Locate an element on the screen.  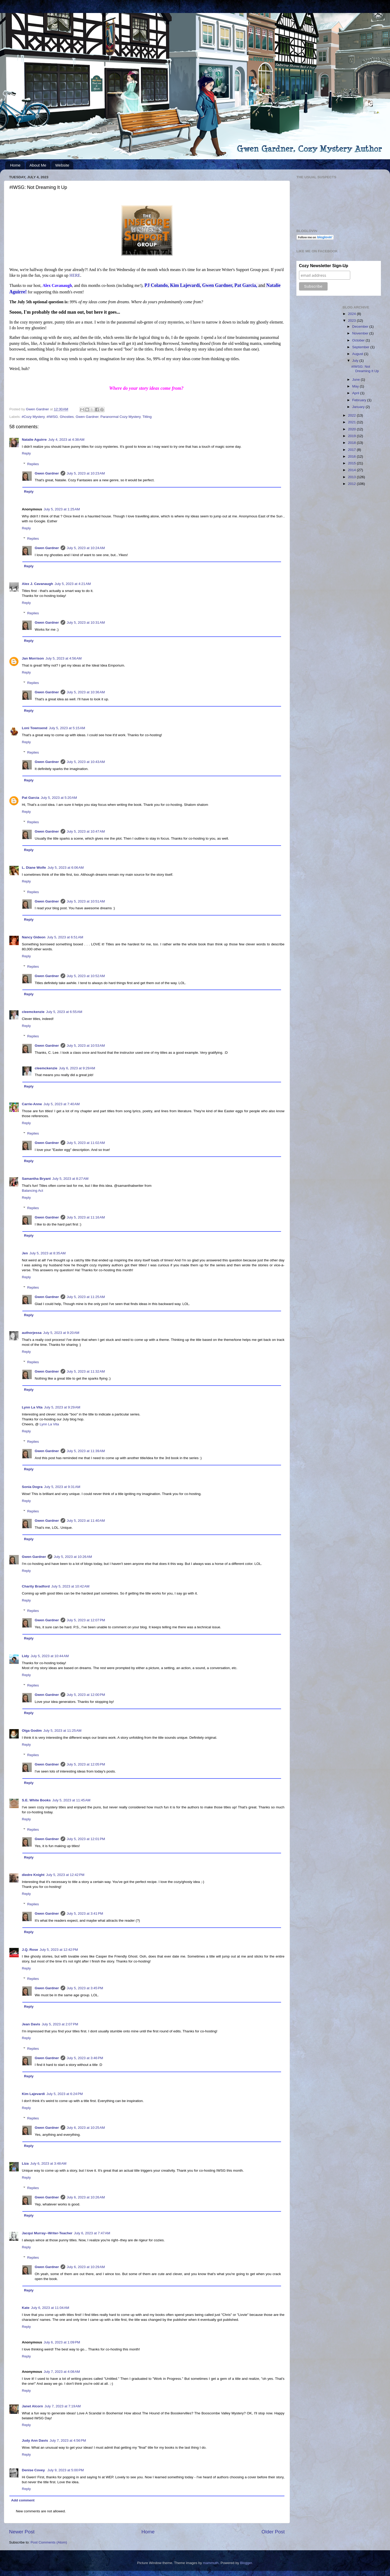
Gwen Gardner, is located at coordinates (217, 285).